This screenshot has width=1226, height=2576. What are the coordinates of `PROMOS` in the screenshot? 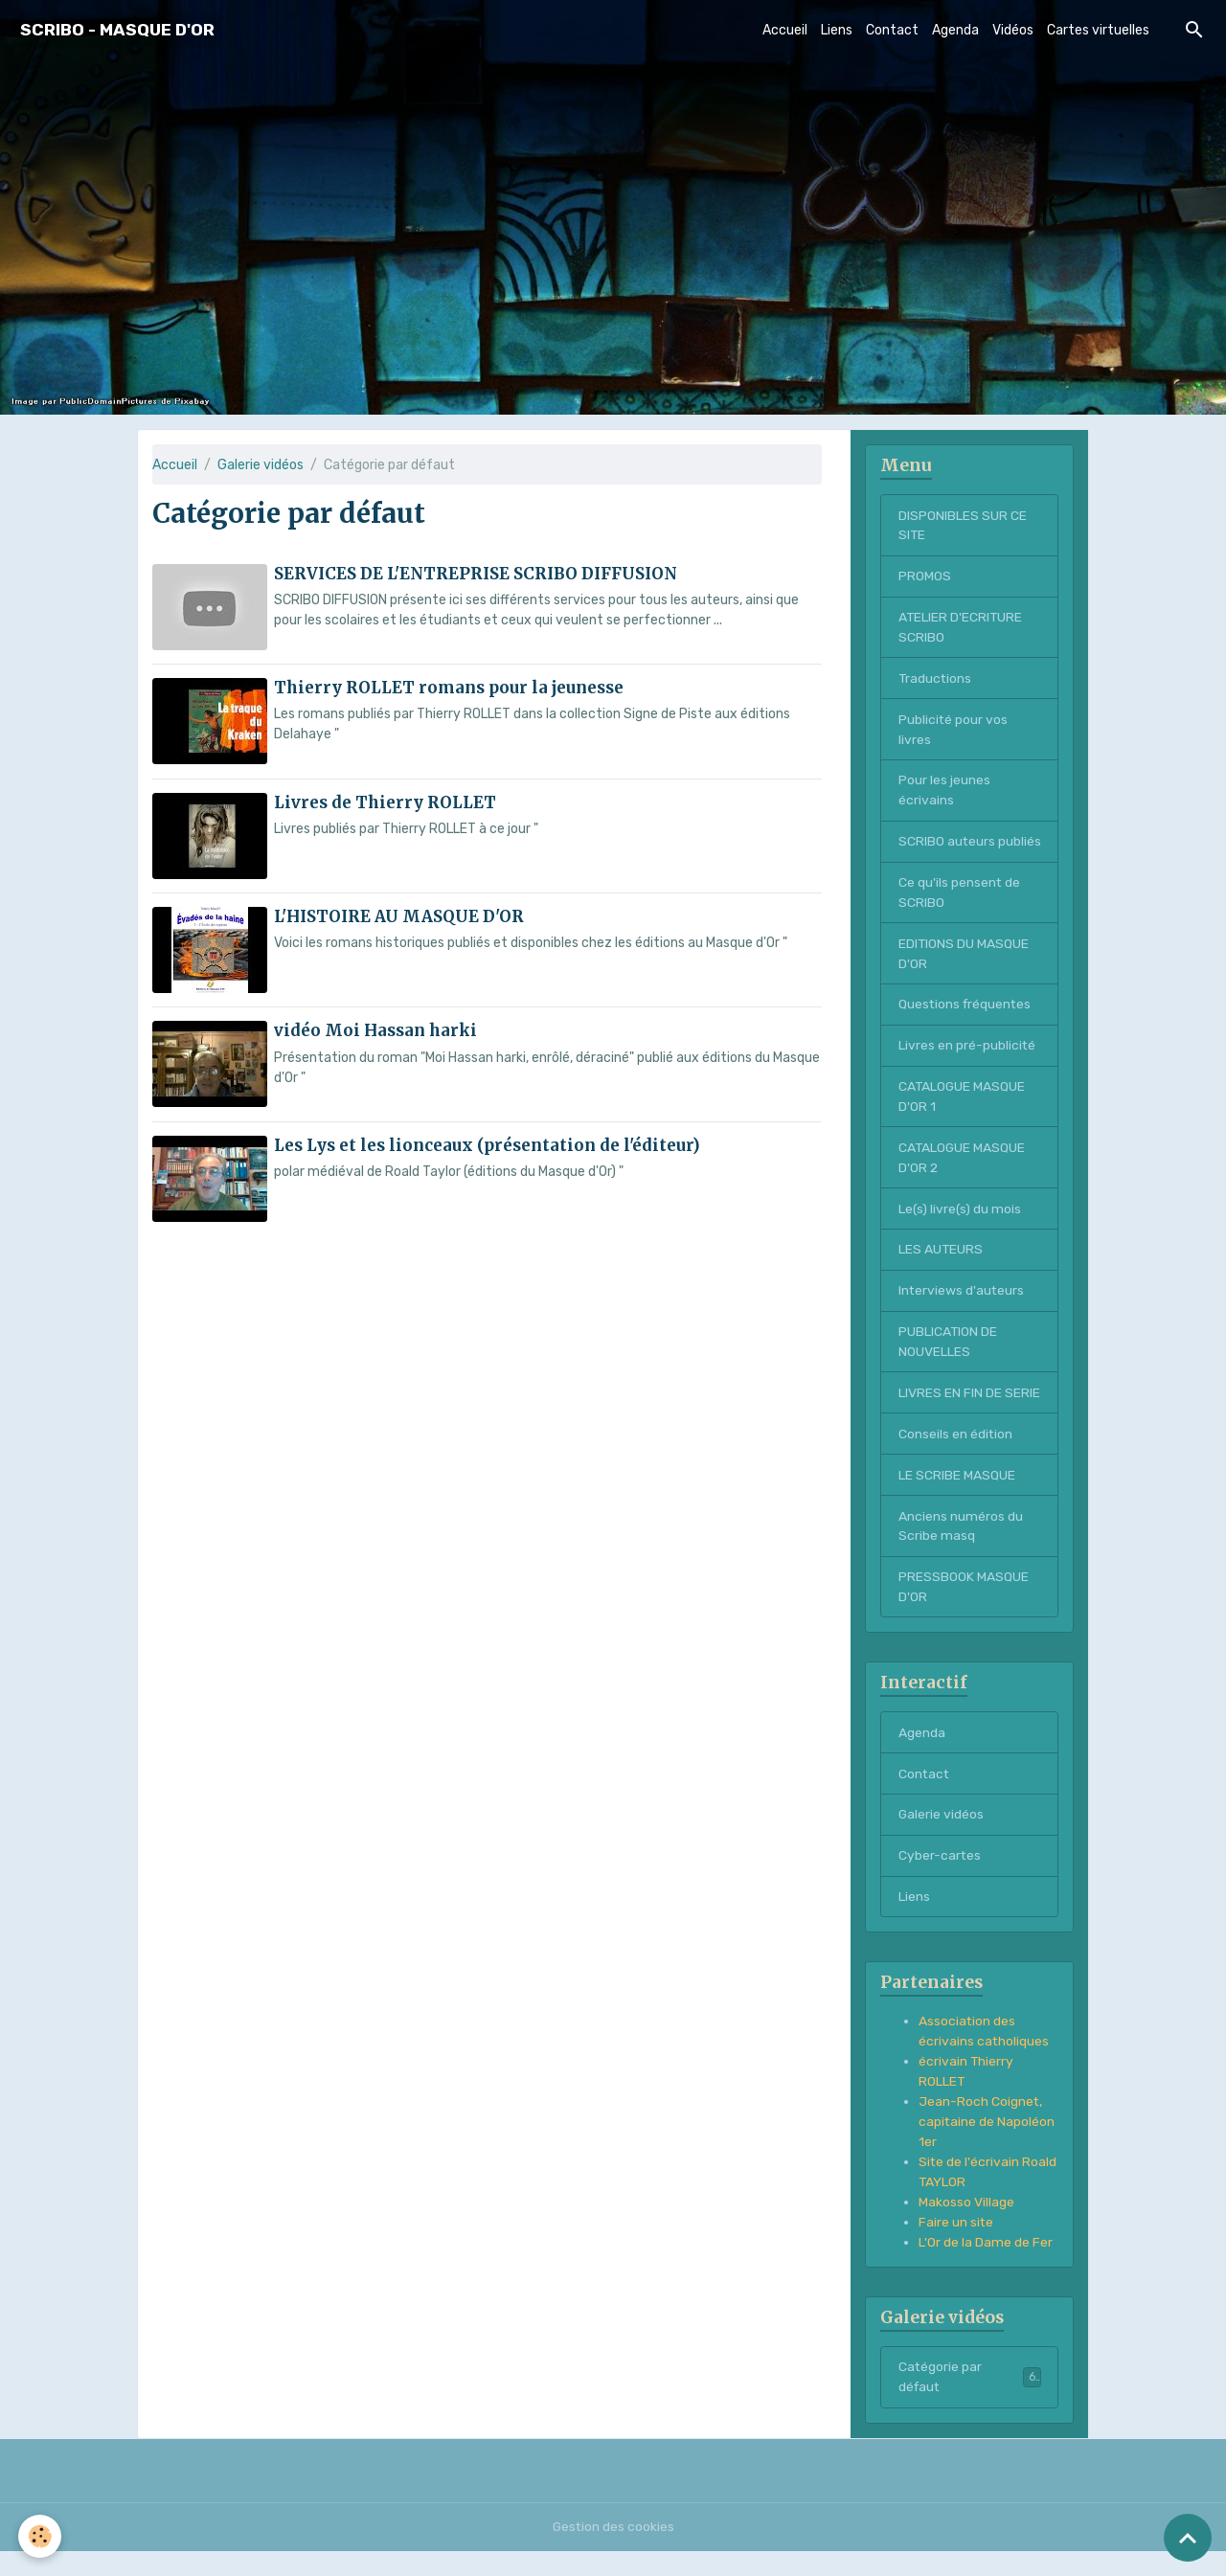 It's located at (924, 577).